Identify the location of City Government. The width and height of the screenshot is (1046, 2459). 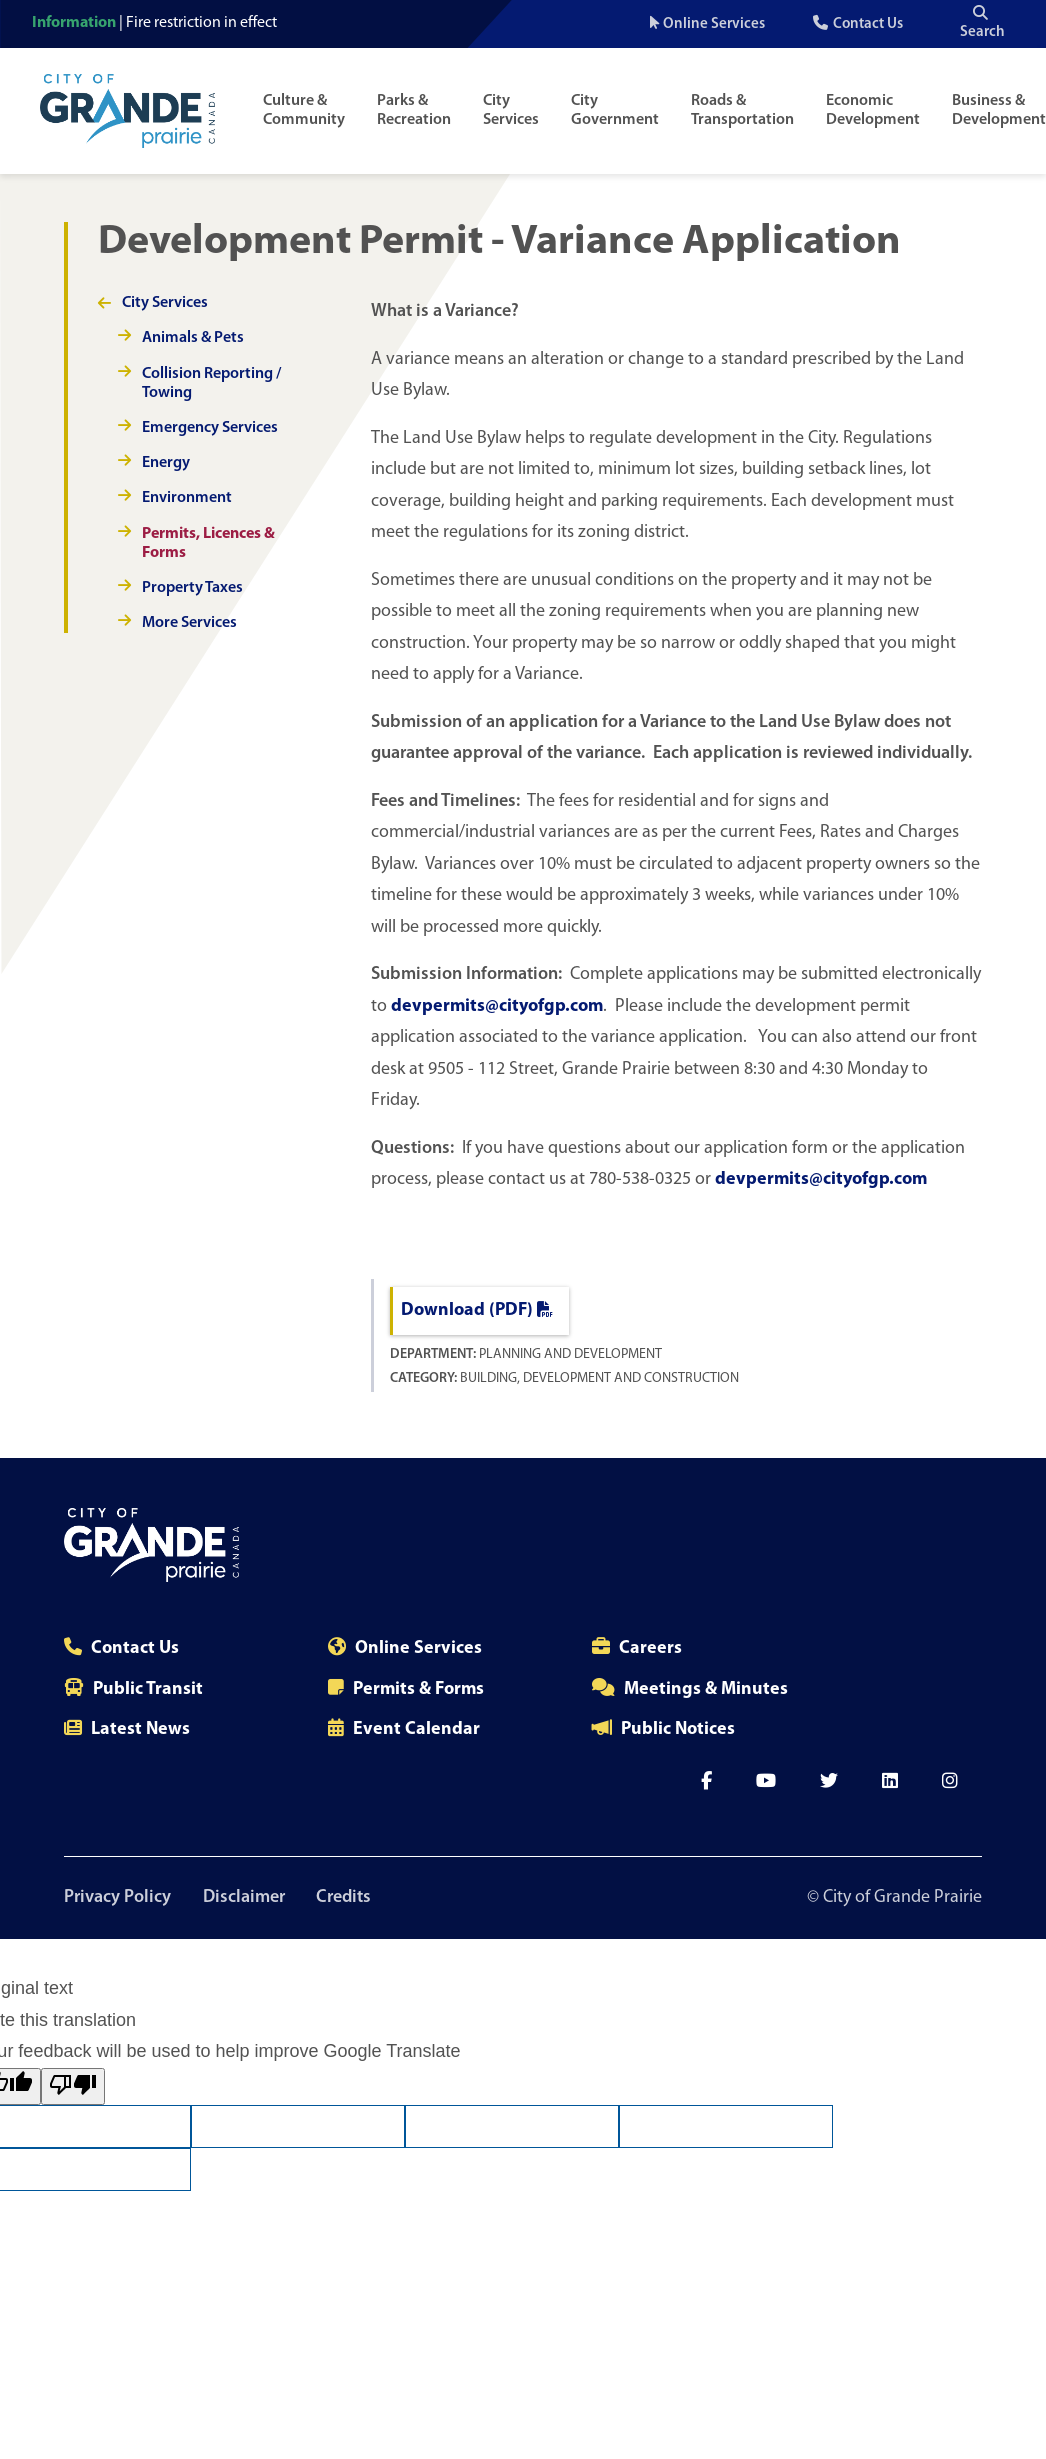
(615, 110).